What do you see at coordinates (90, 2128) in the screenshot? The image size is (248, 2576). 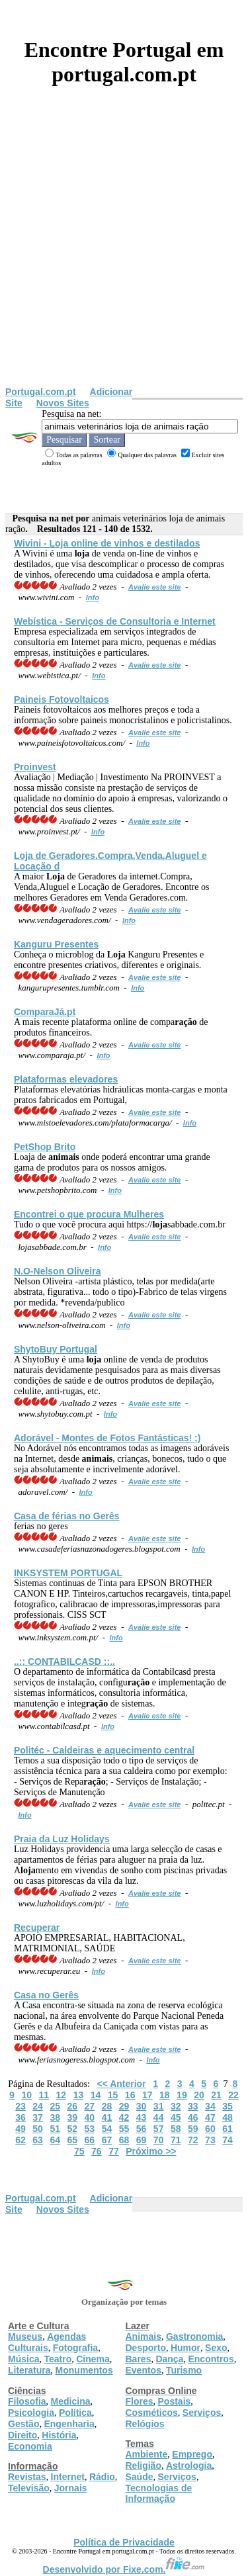 I see `53` at bounding box center [90, 2128].